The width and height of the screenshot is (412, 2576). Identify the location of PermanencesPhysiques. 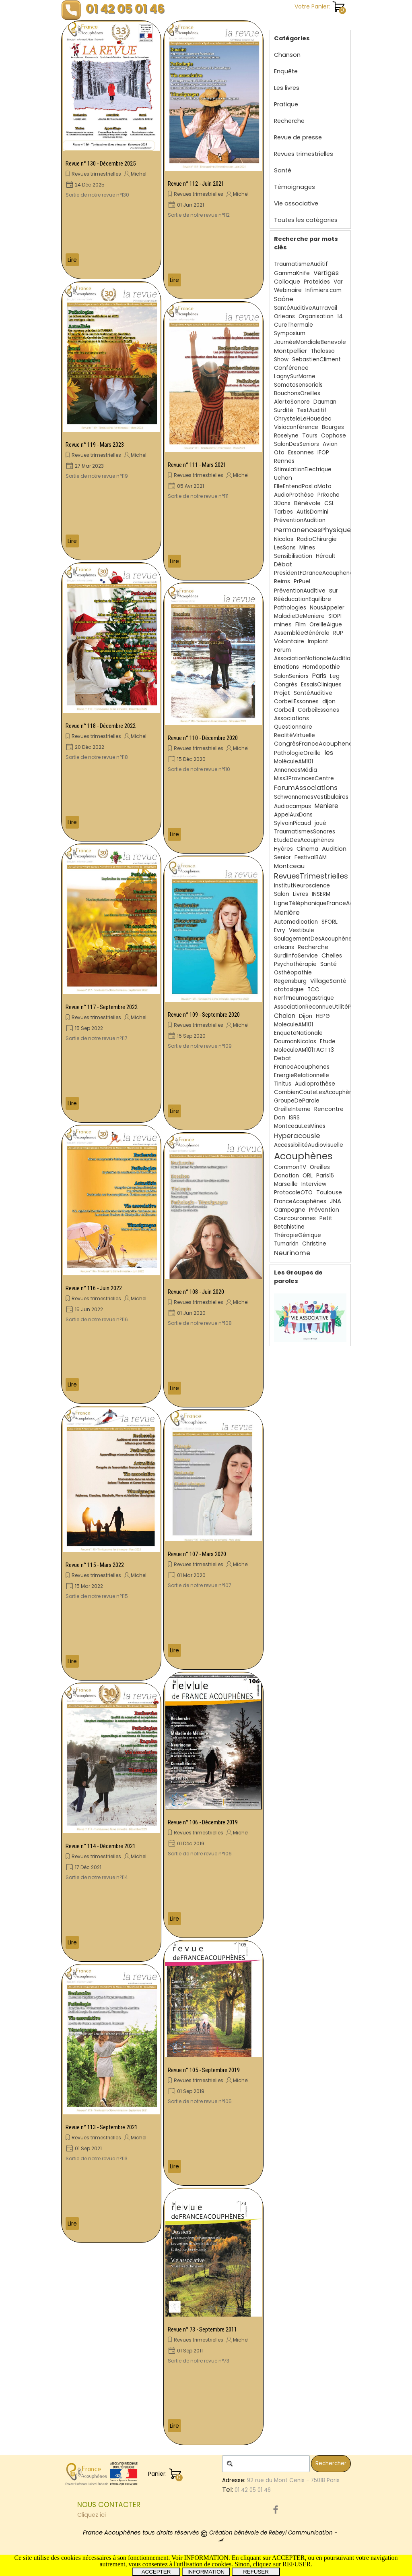
(314, 530).